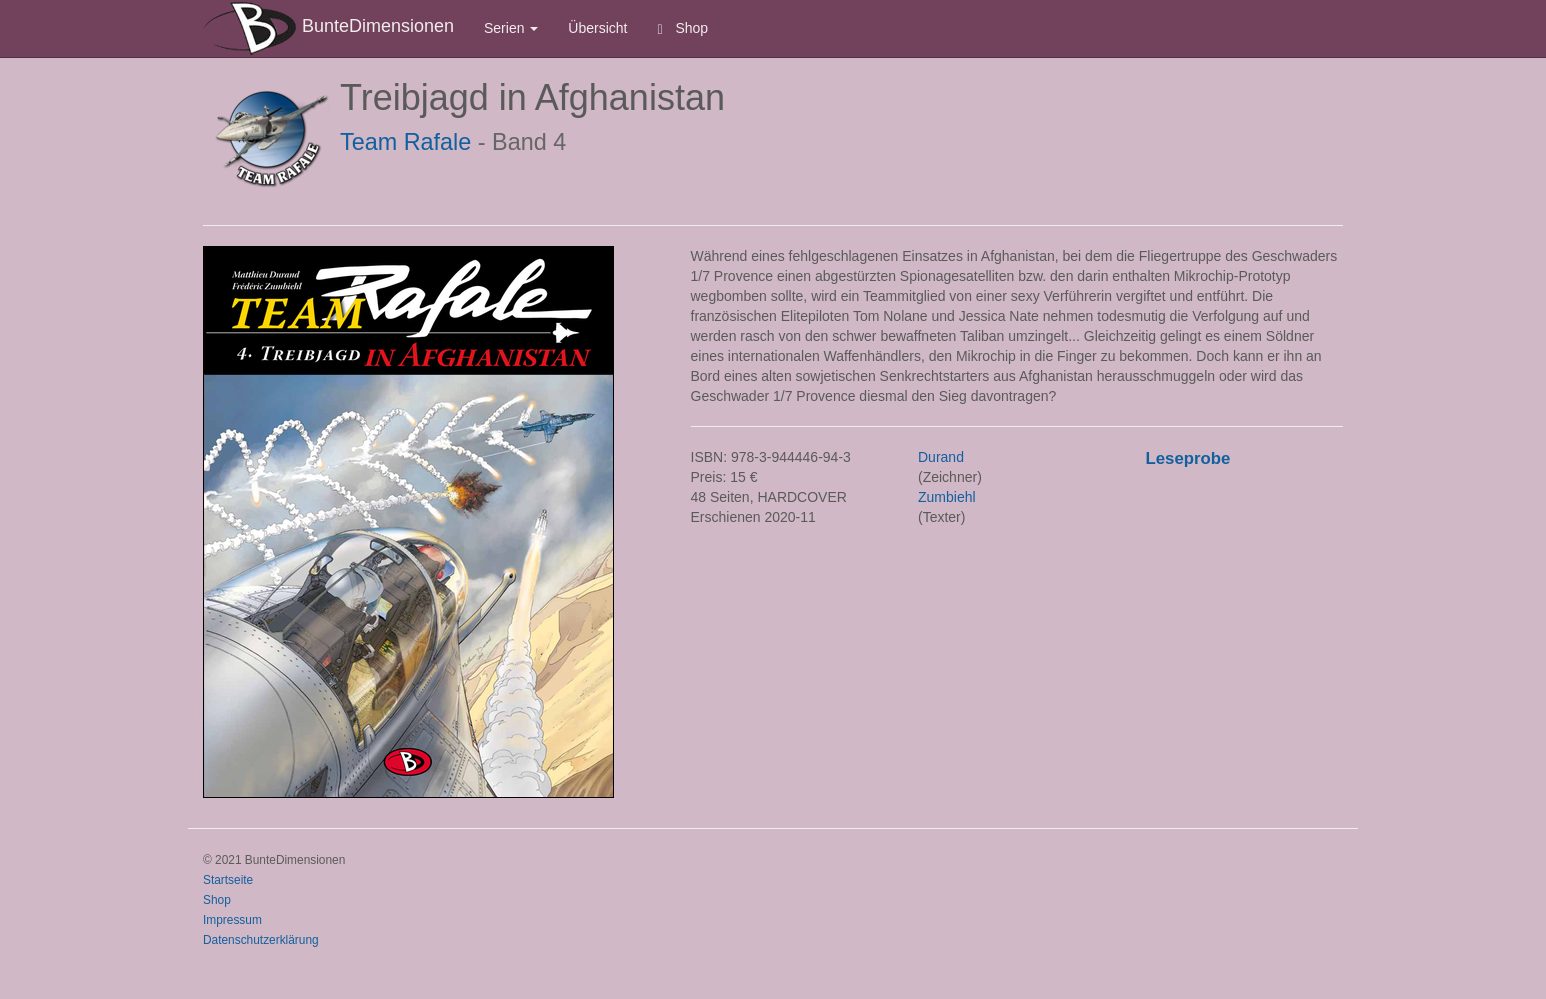  I want to click on Shop, so click(683, 28).